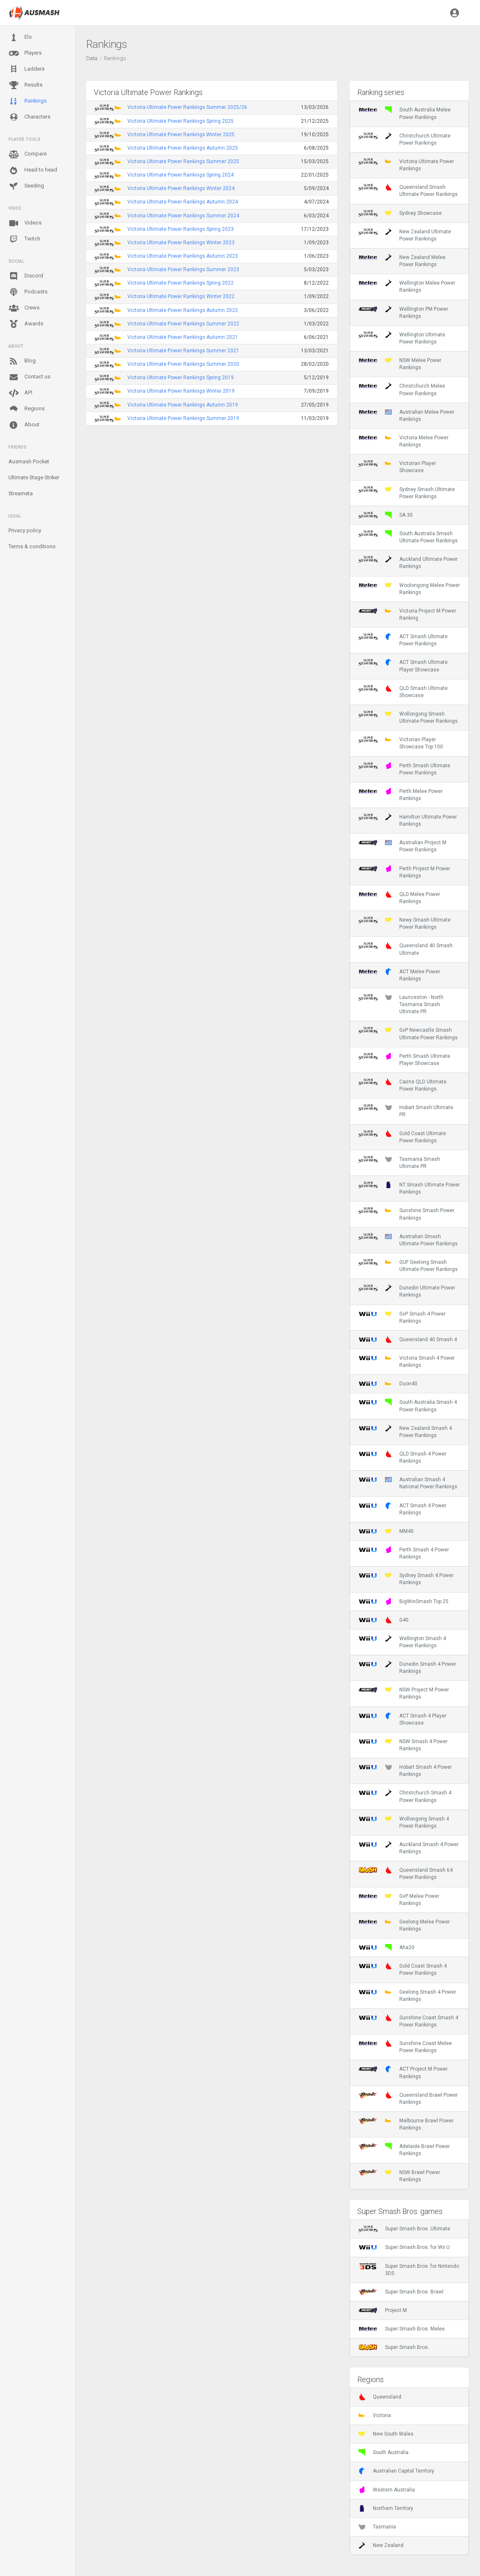 The image size is (480, 2576). I want to click on Victoria Ultimate Power Rankings Autumn 2022, so click(182, 310).